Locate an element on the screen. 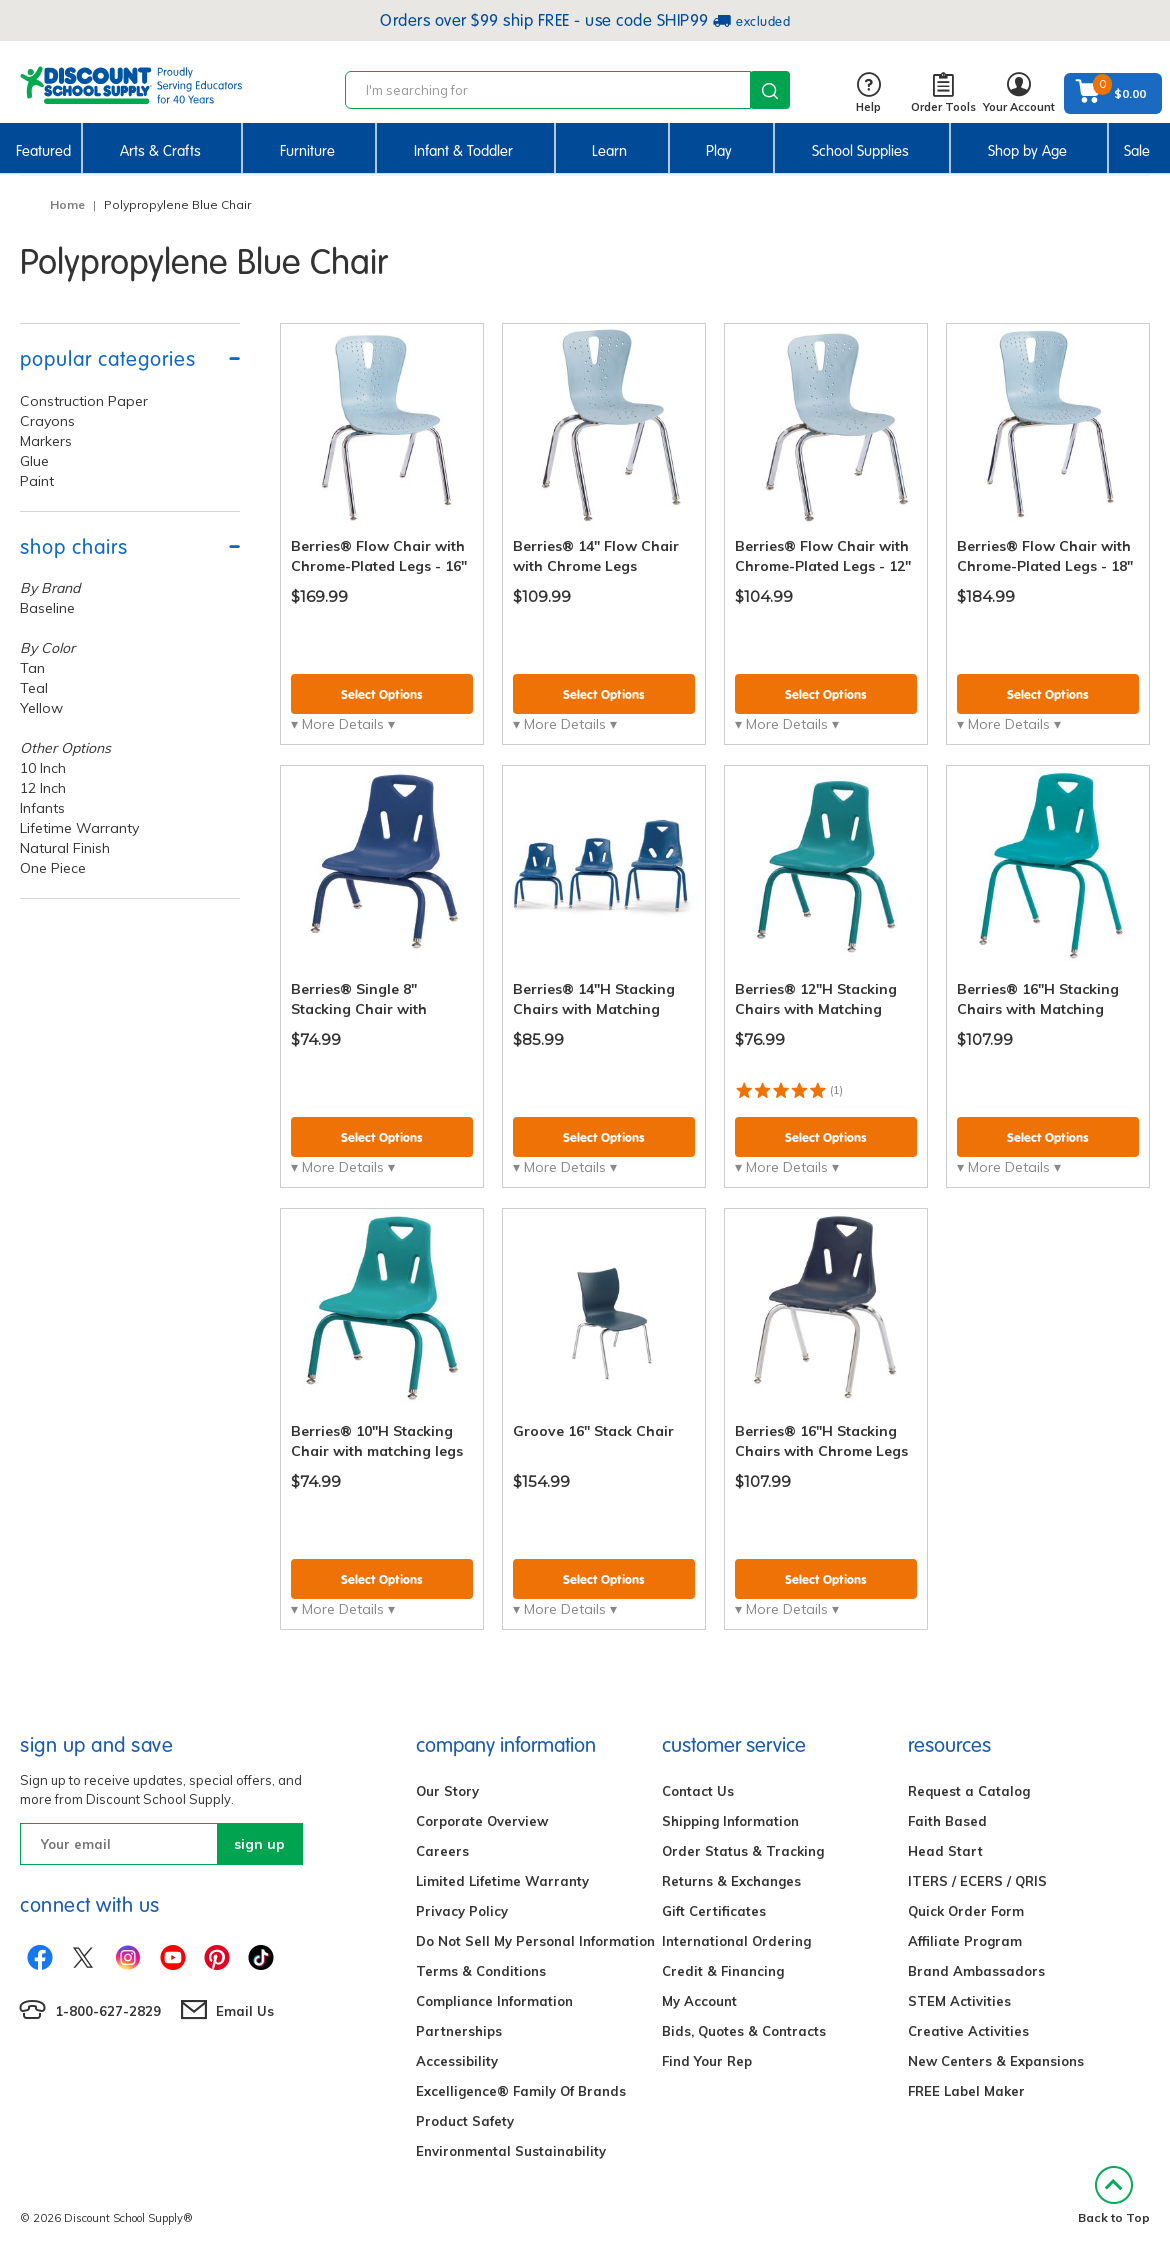 This screenshot has width=1170, height=2267. Glue is located at coordinates (34, 461).